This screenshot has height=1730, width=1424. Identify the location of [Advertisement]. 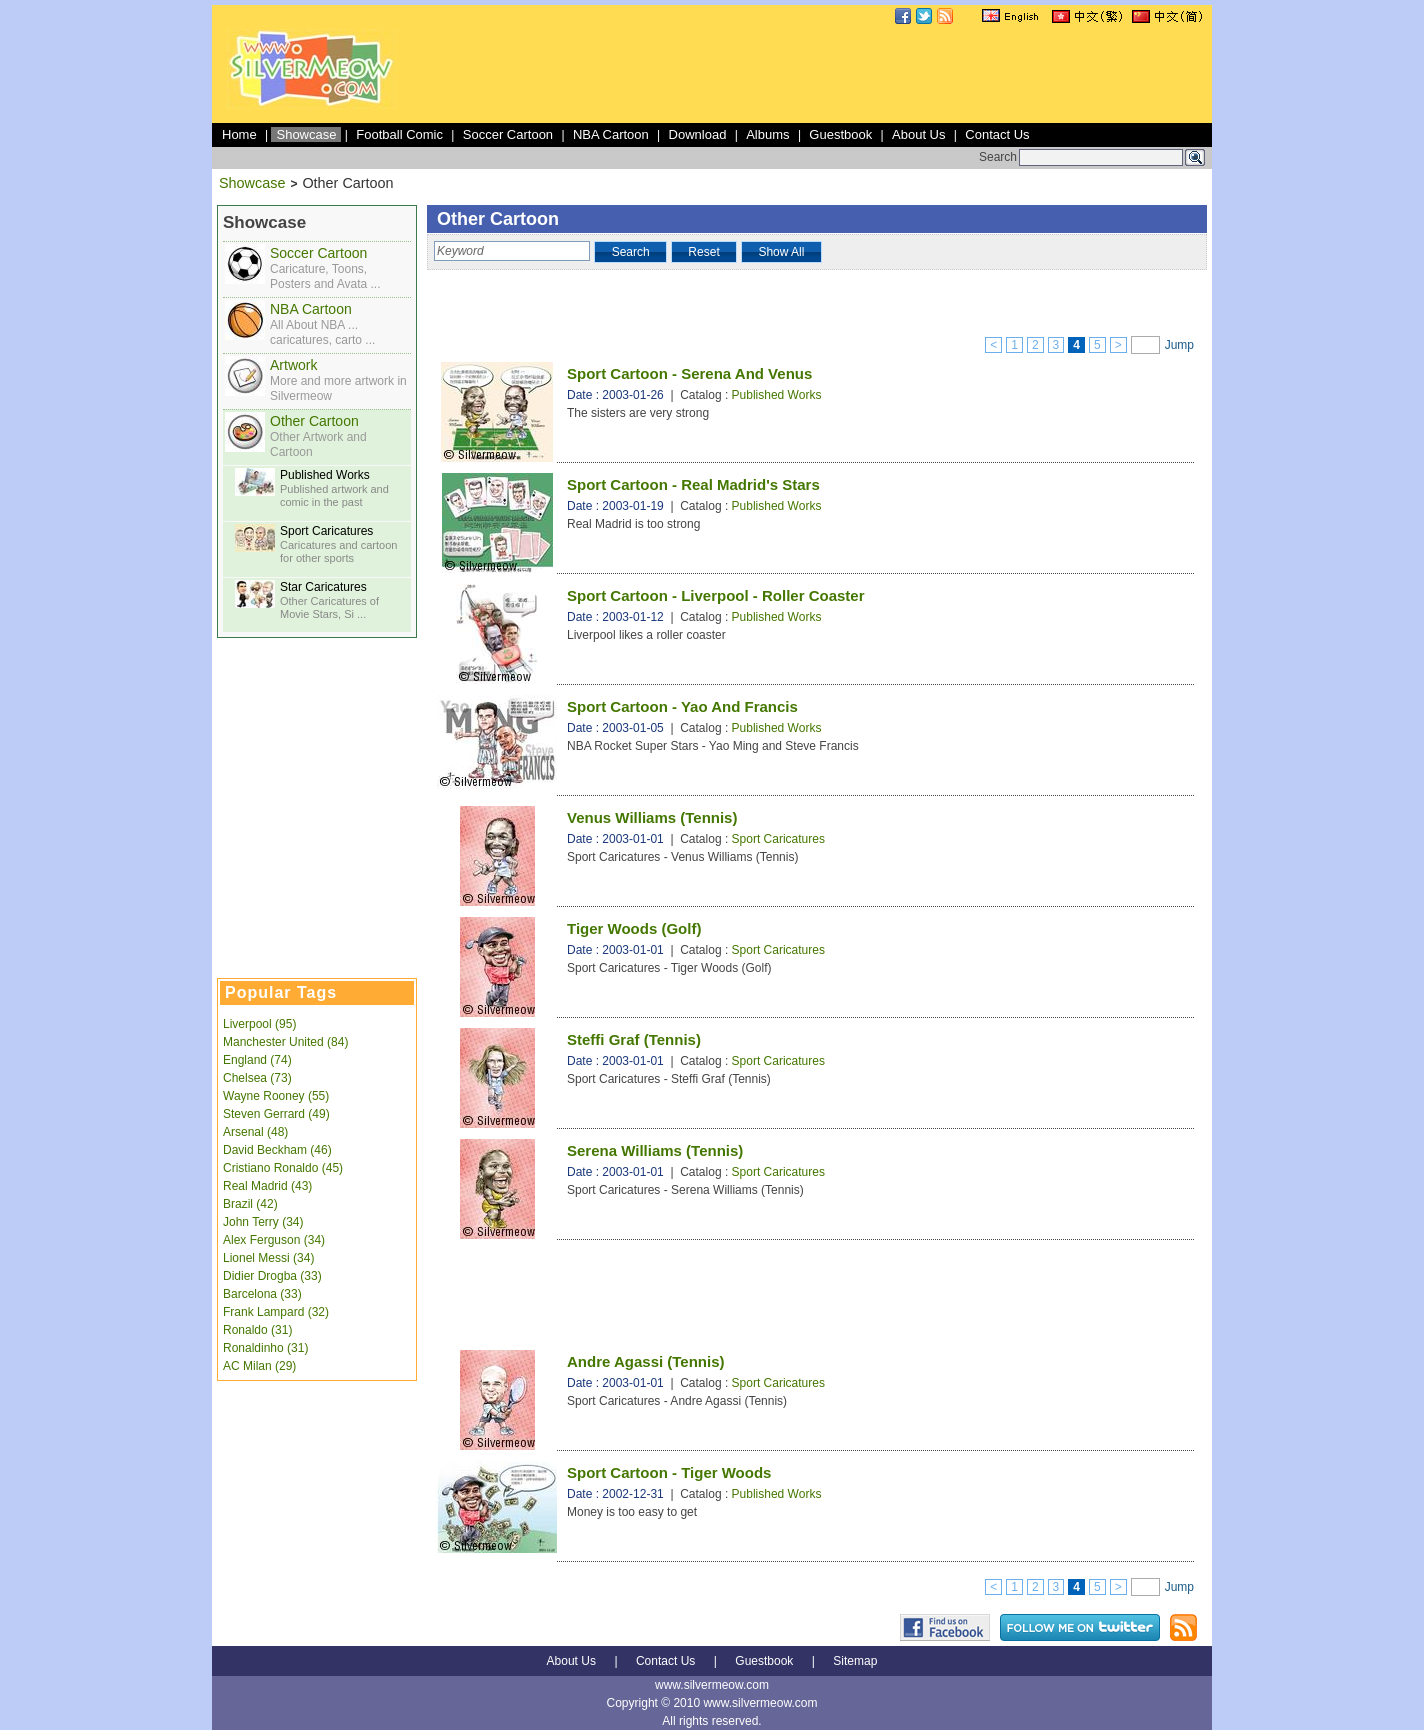
(844, 74).